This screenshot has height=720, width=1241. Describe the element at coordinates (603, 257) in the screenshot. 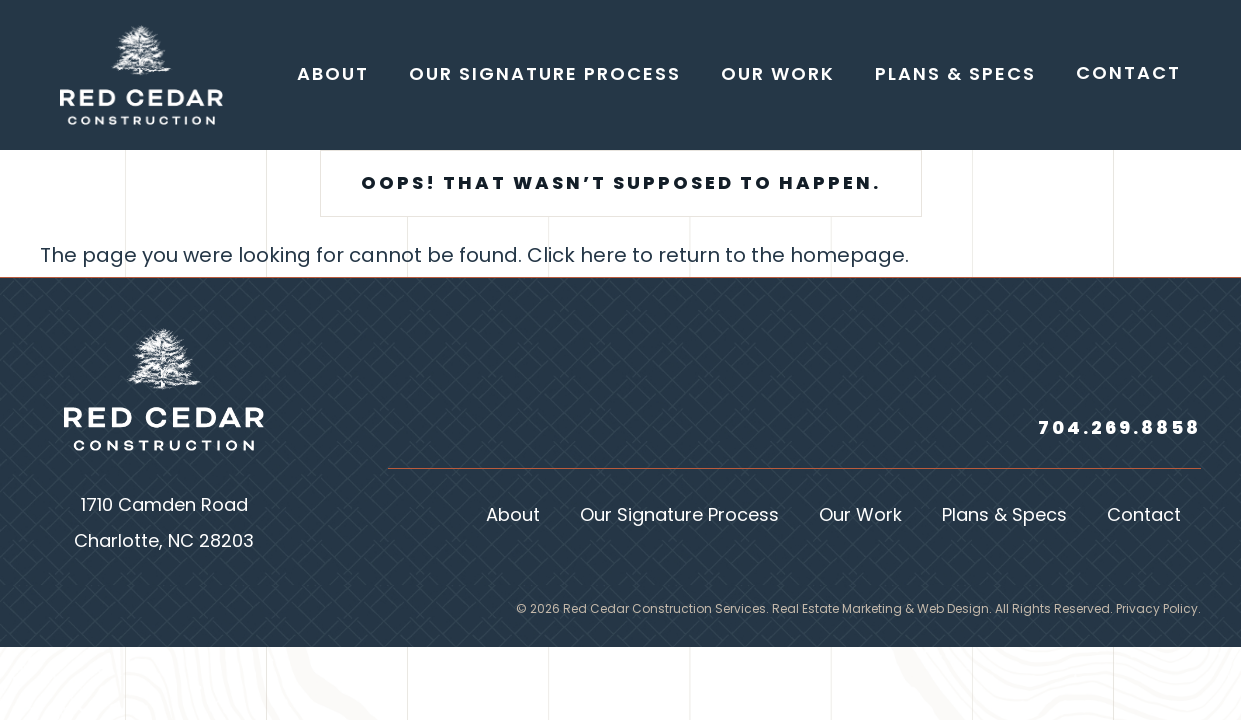

I see `here` at that location.